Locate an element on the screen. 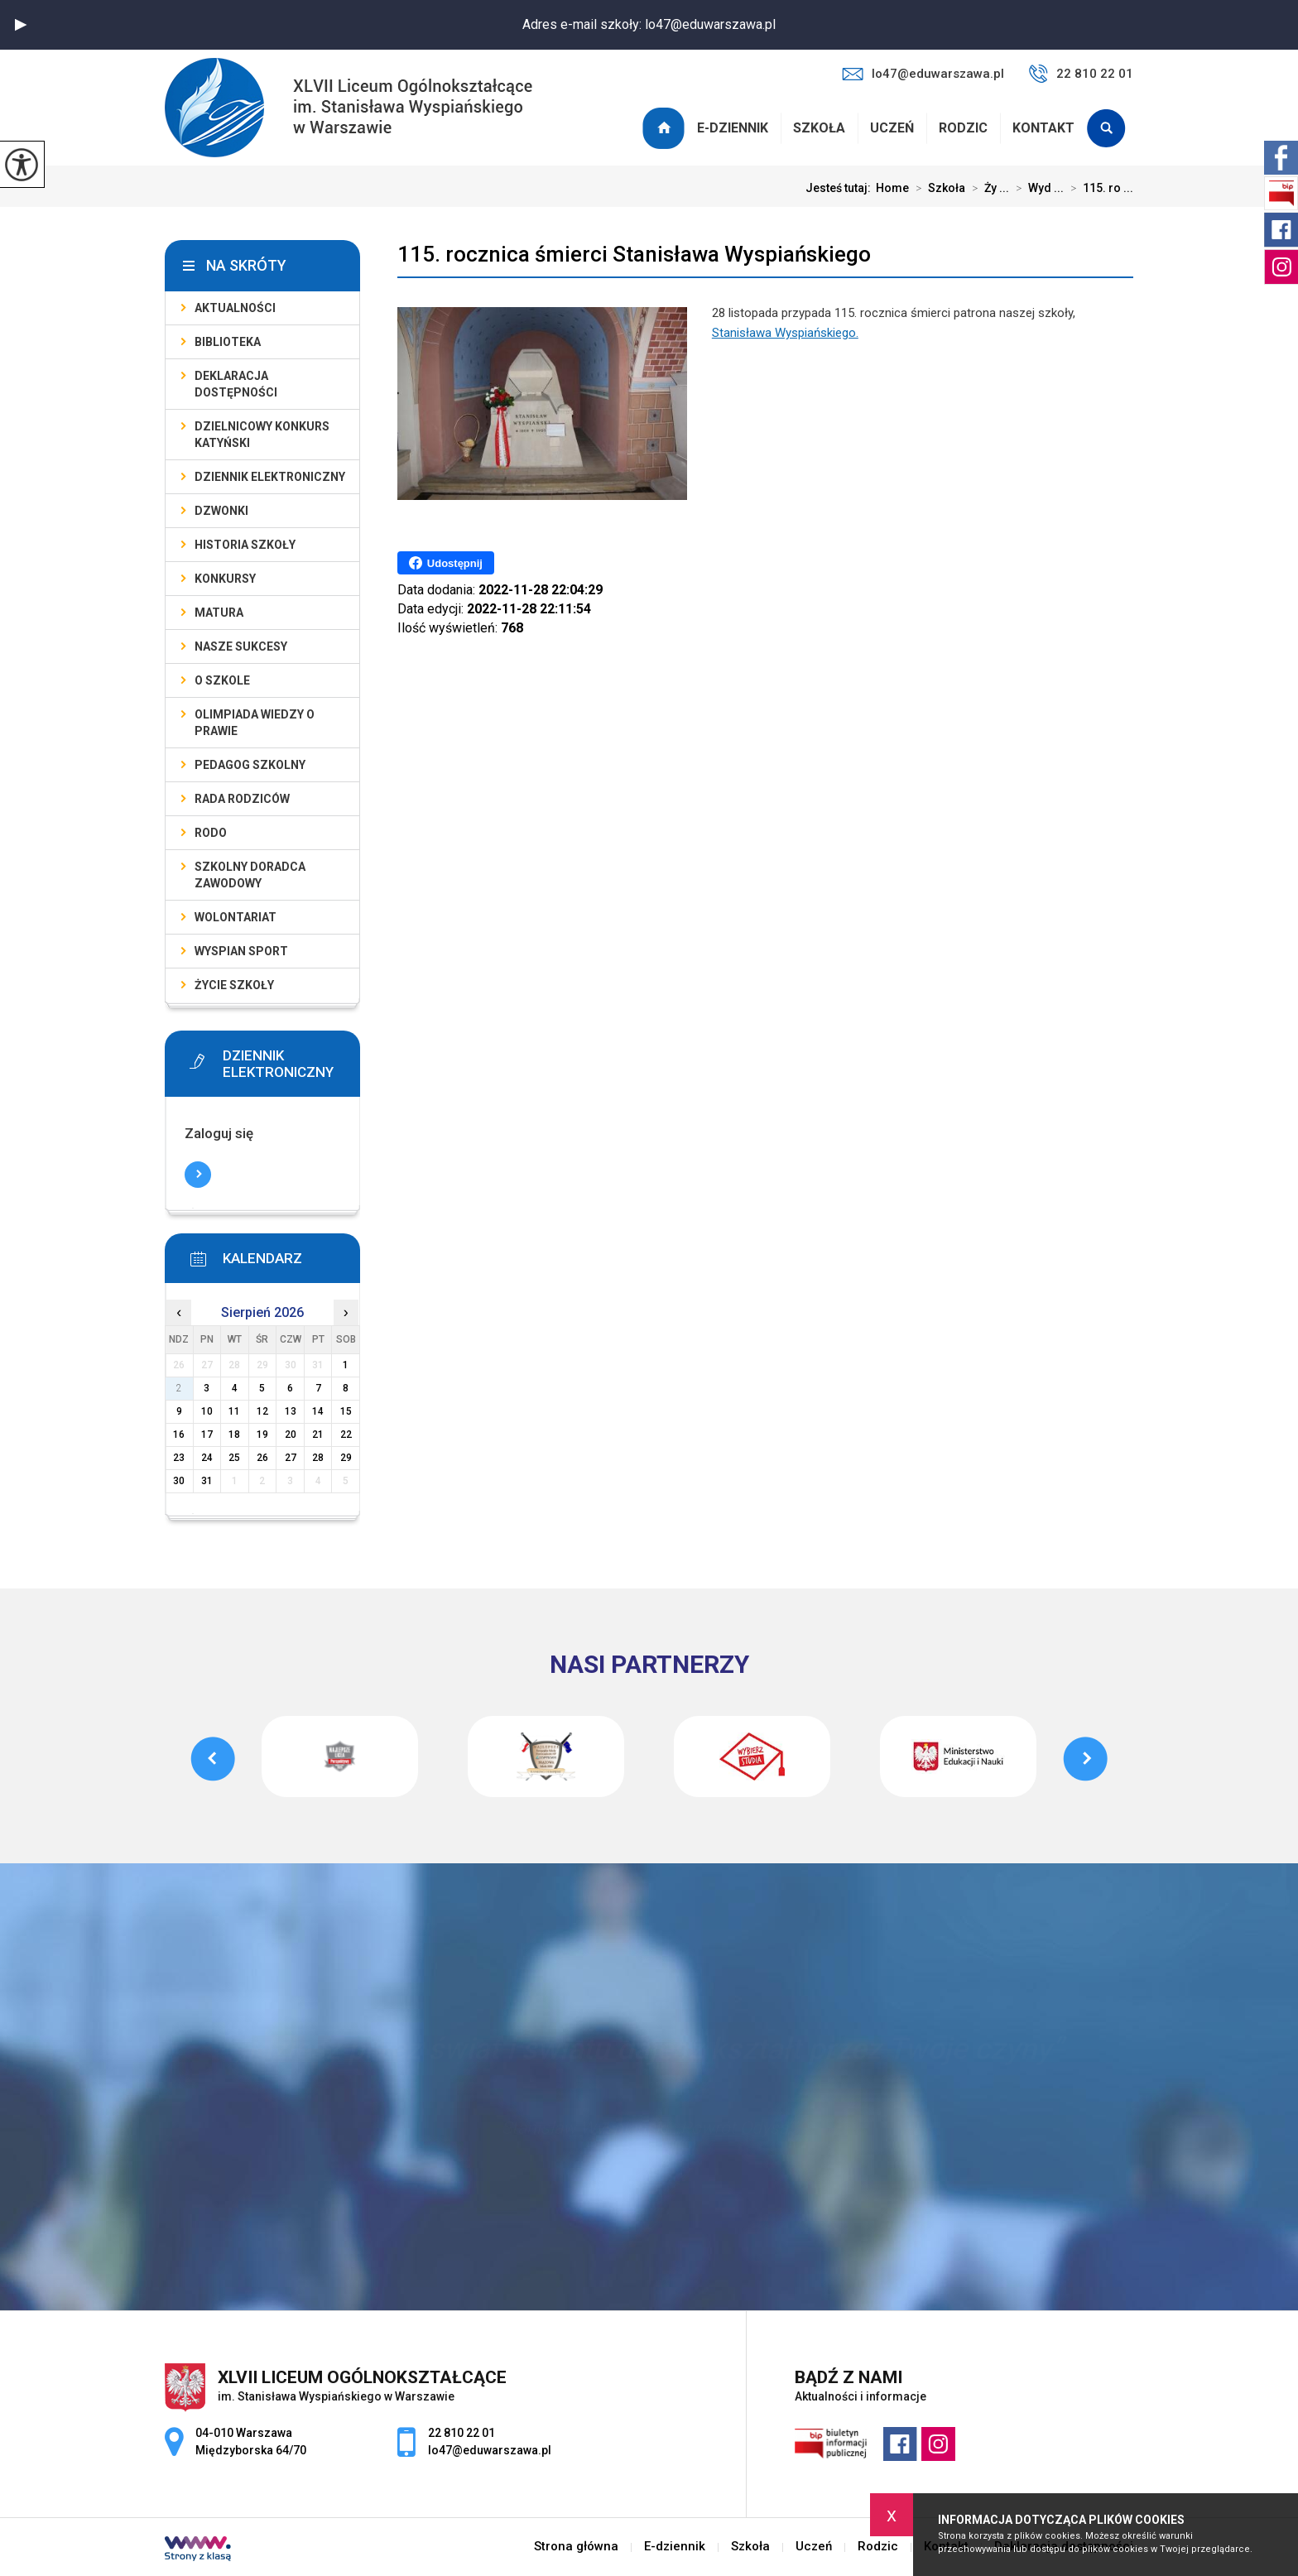  28 is located at coordinates (318, 1457).